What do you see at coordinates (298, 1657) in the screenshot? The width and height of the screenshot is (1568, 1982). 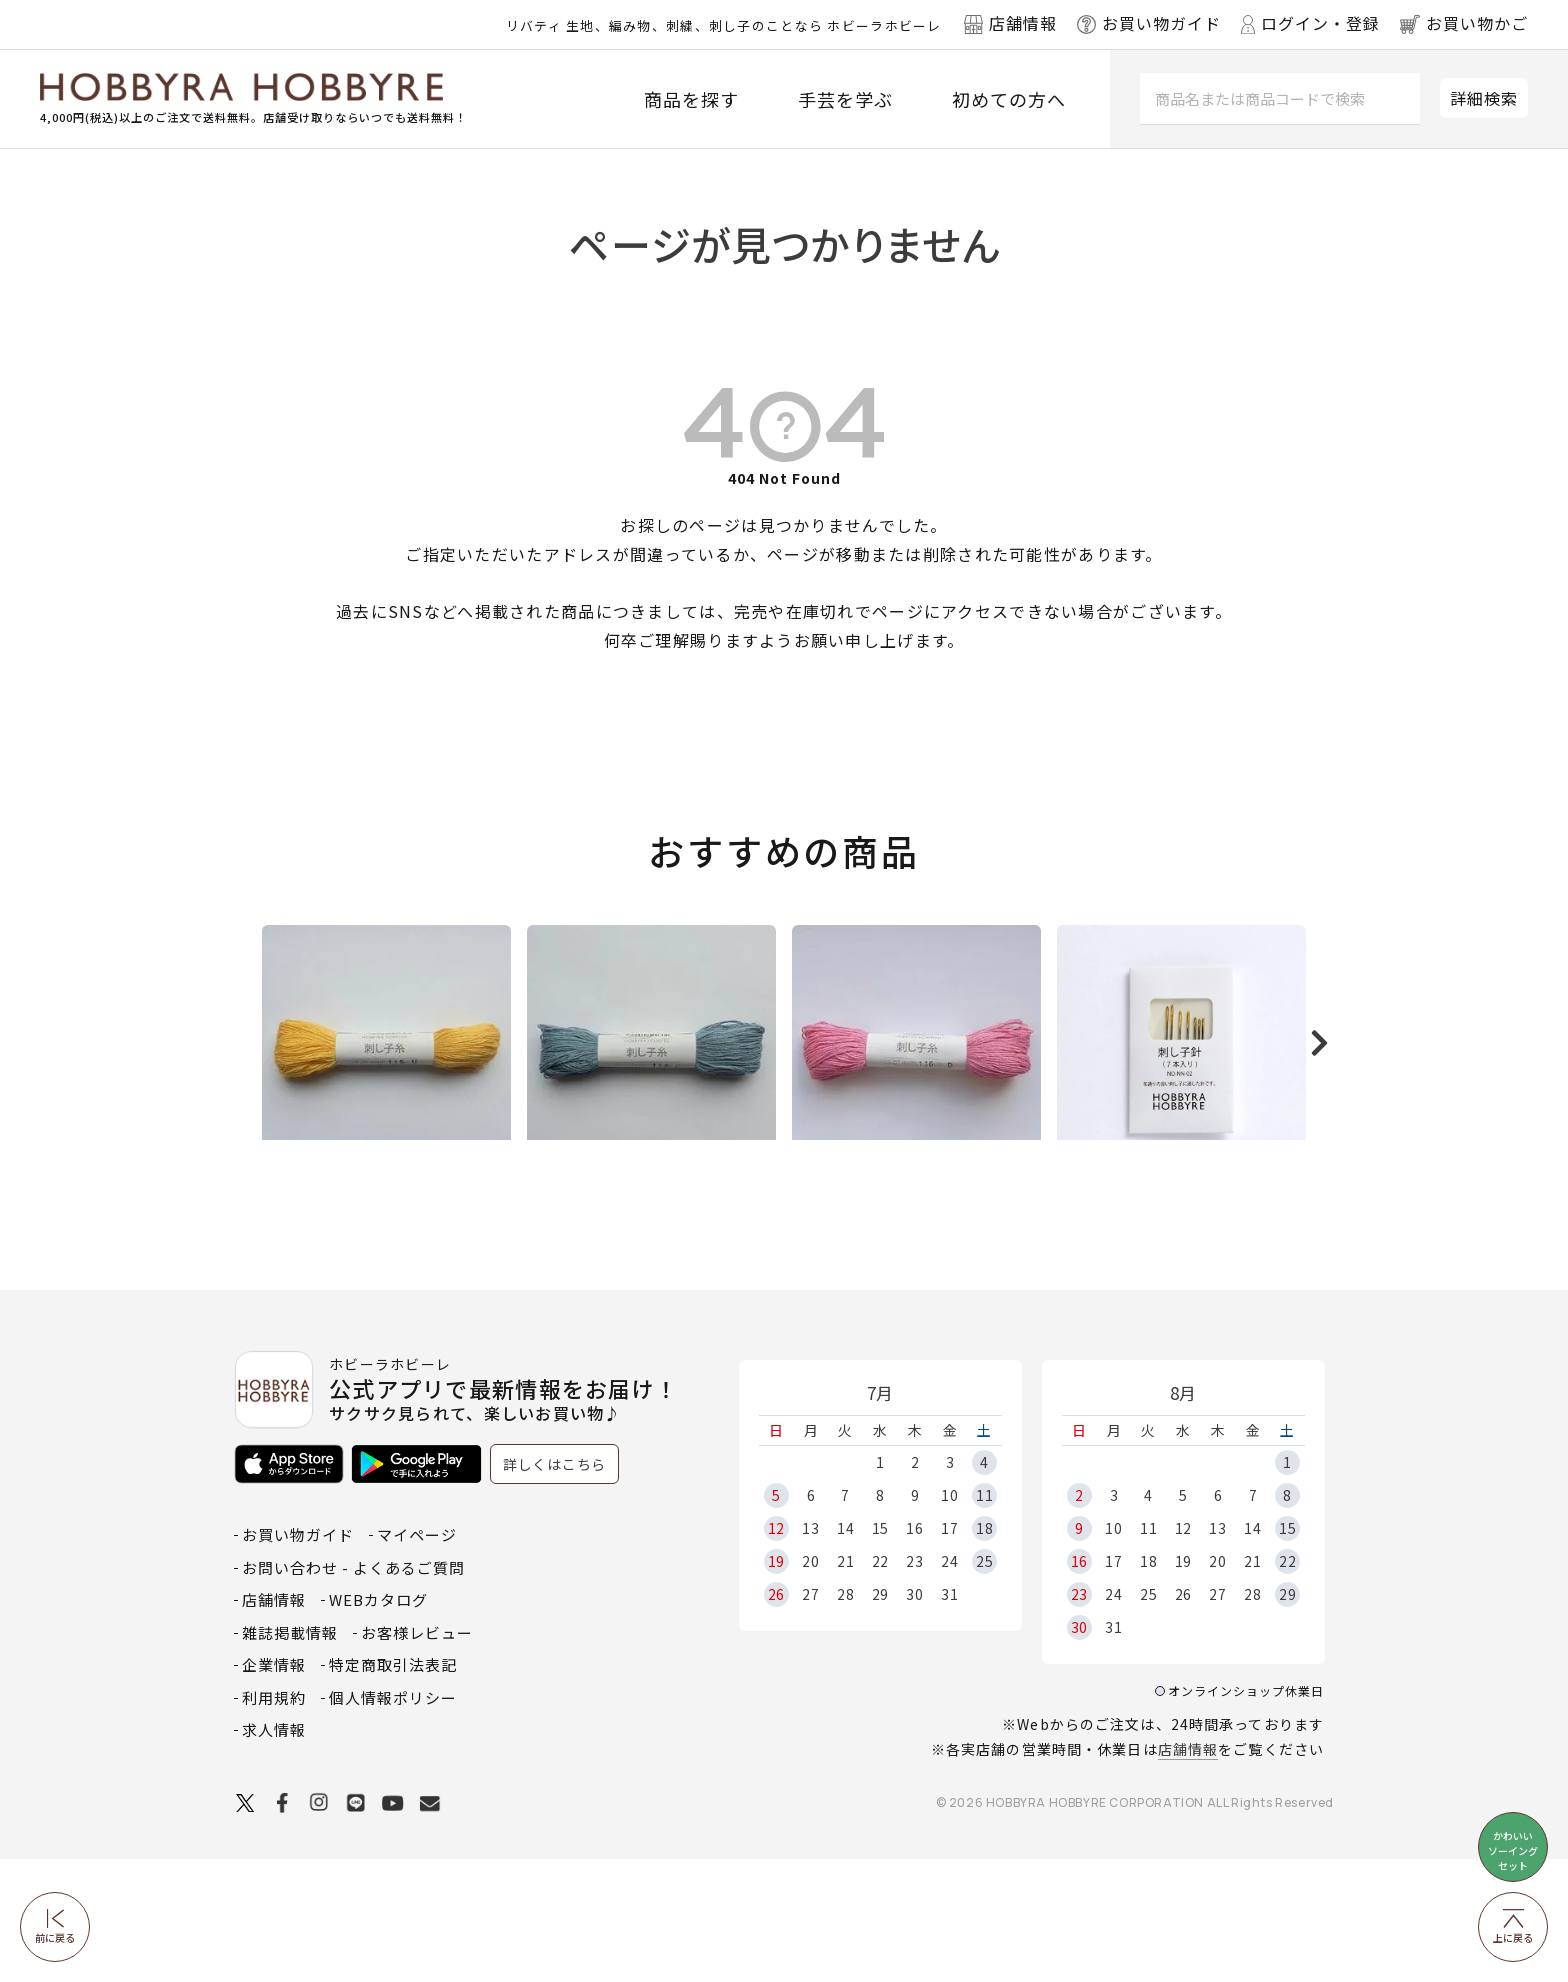 I see `お買い物ガイド` at bounding box center [298, 1657].